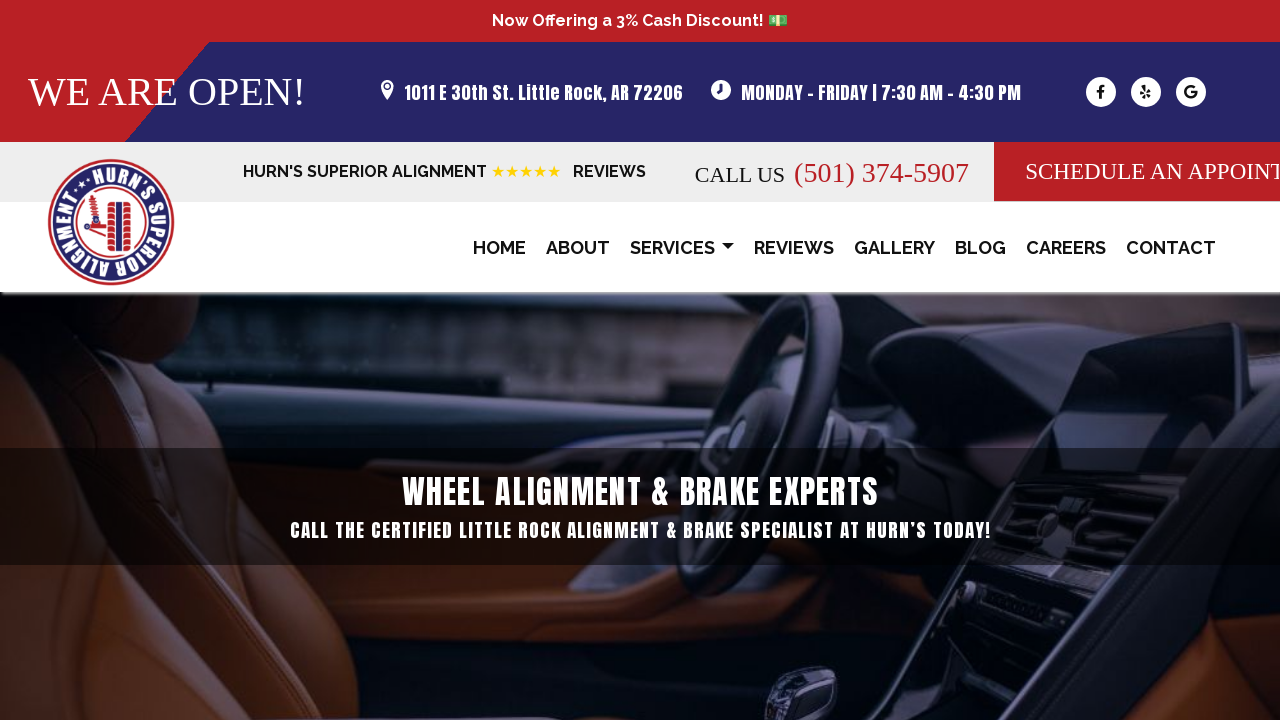  What do you see at coordinates (499, 247) in the screenshot?
I see `Home` at bounding box center [499, 247].